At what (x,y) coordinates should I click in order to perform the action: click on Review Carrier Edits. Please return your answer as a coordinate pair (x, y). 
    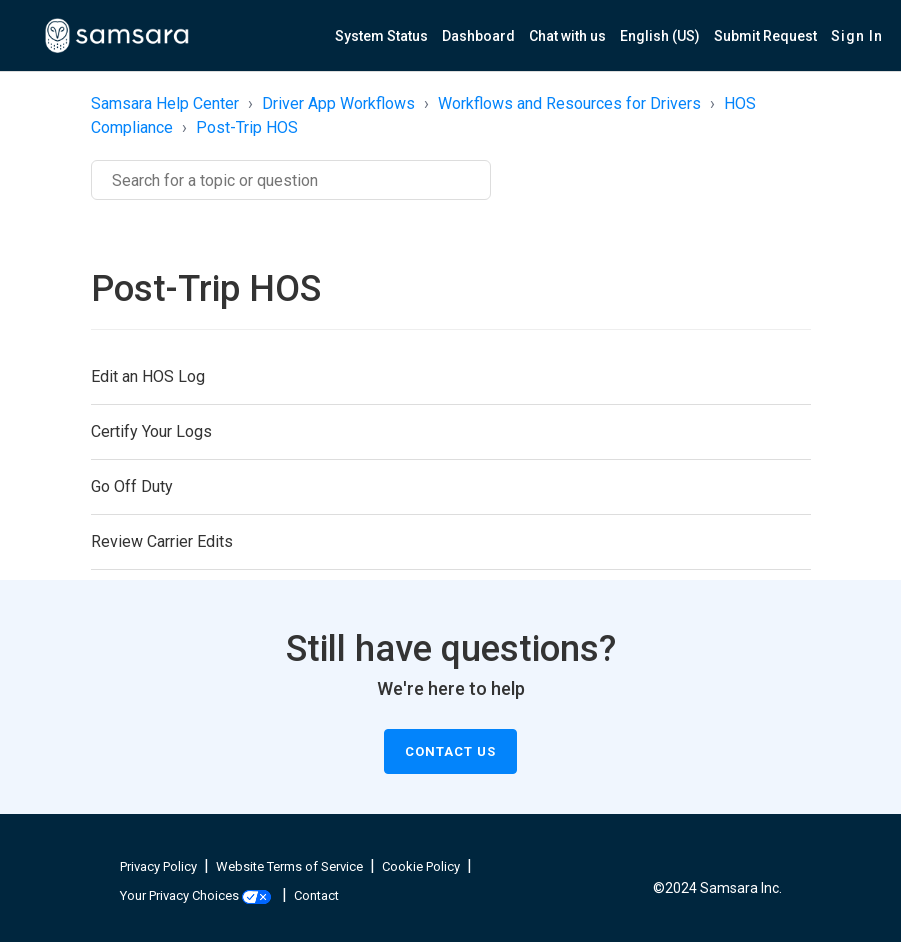
    Looking at the image, I should click on (162, 541).